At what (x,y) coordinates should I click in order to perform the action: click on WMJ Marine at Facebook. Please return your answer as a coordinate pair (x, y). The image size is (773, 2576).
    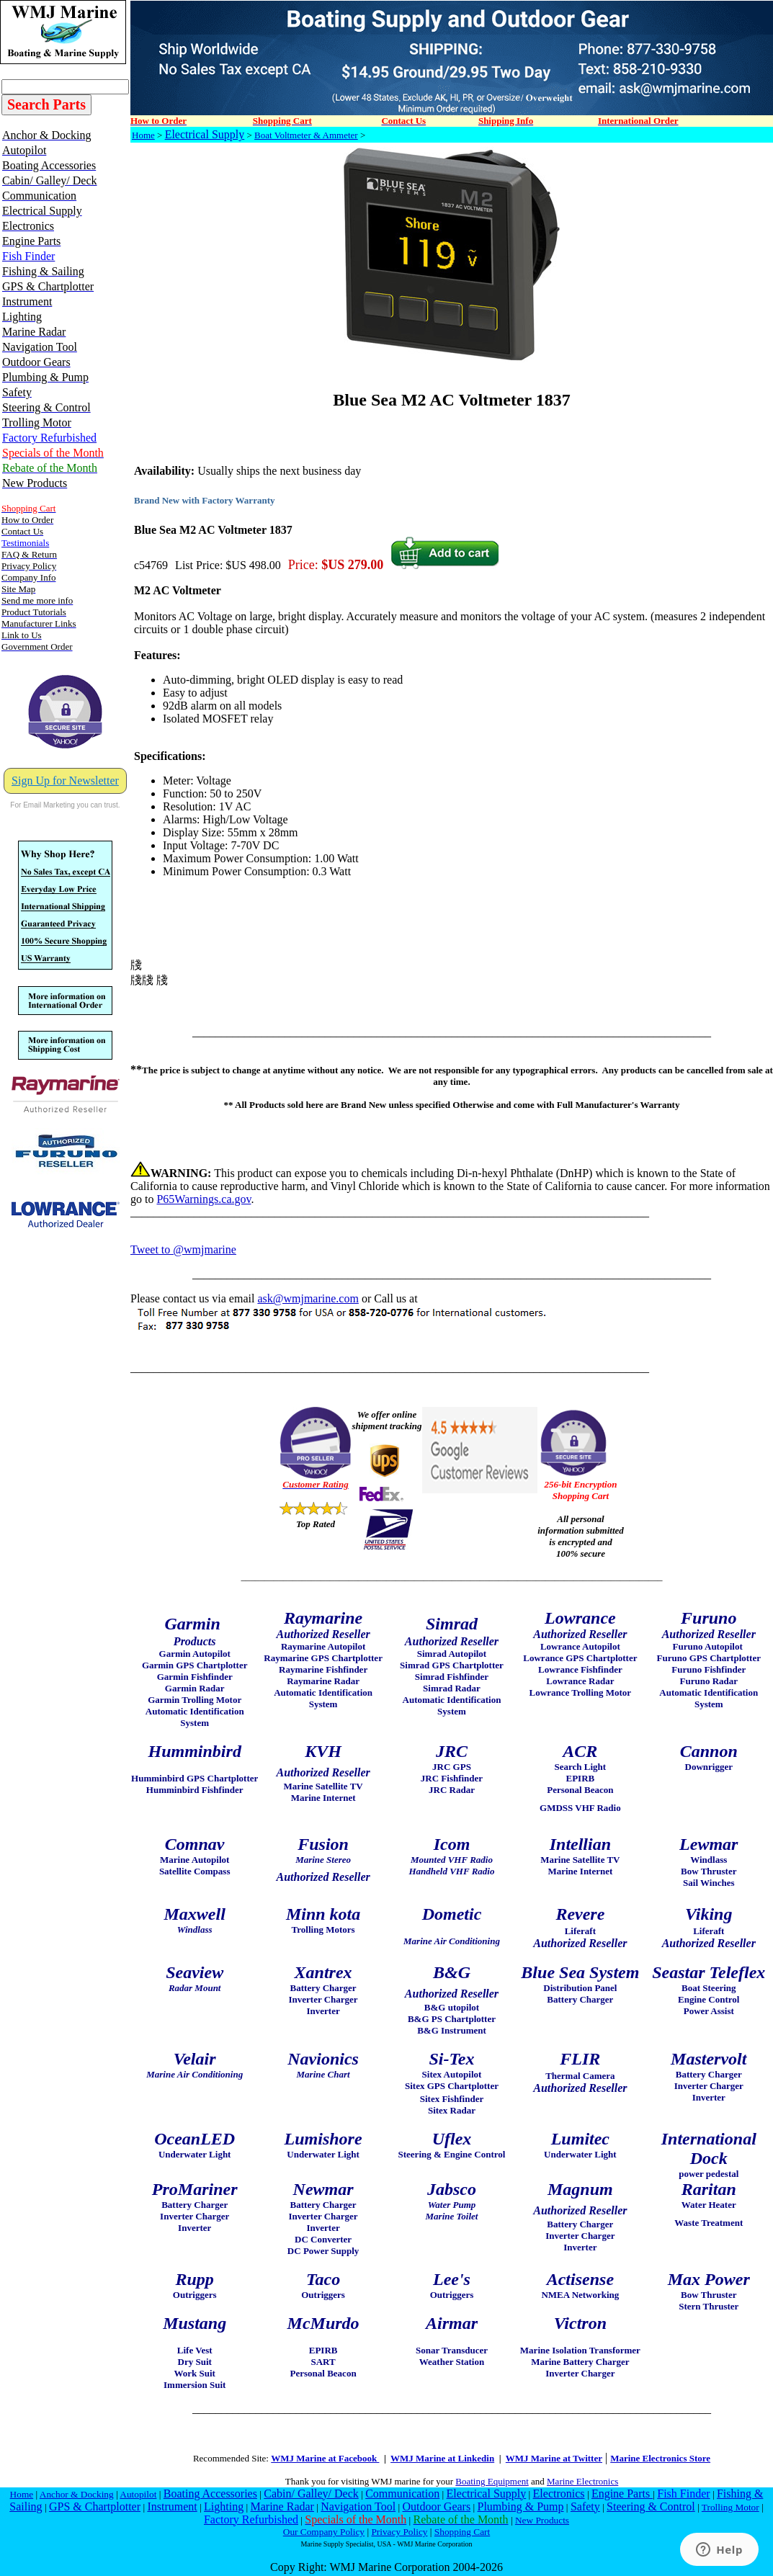
    Looking at the image, I should click on (325, 2458).